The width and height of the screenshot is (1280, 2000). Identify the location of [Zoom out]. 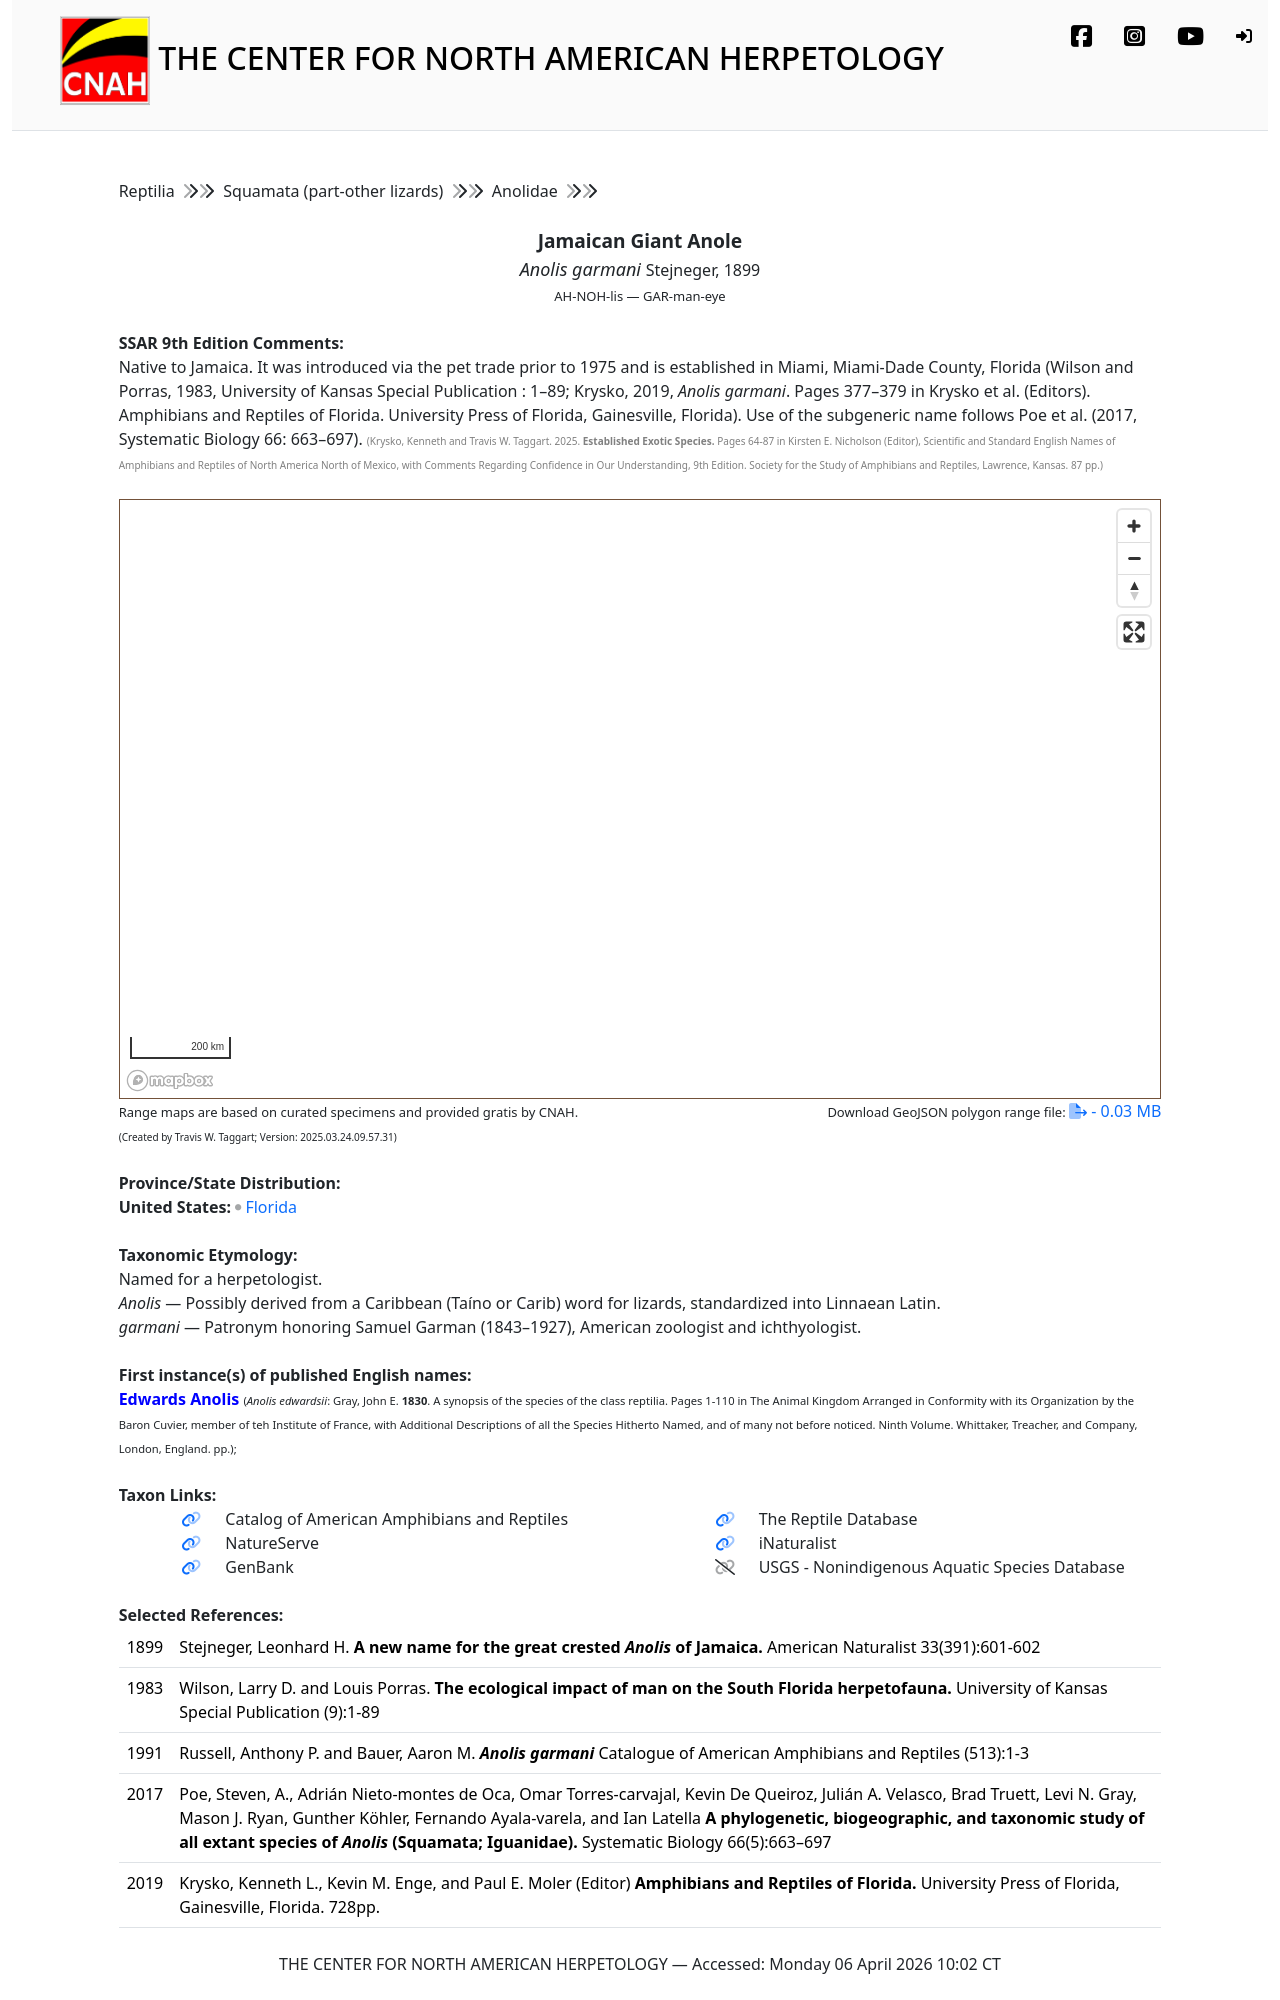
(1134, 558).